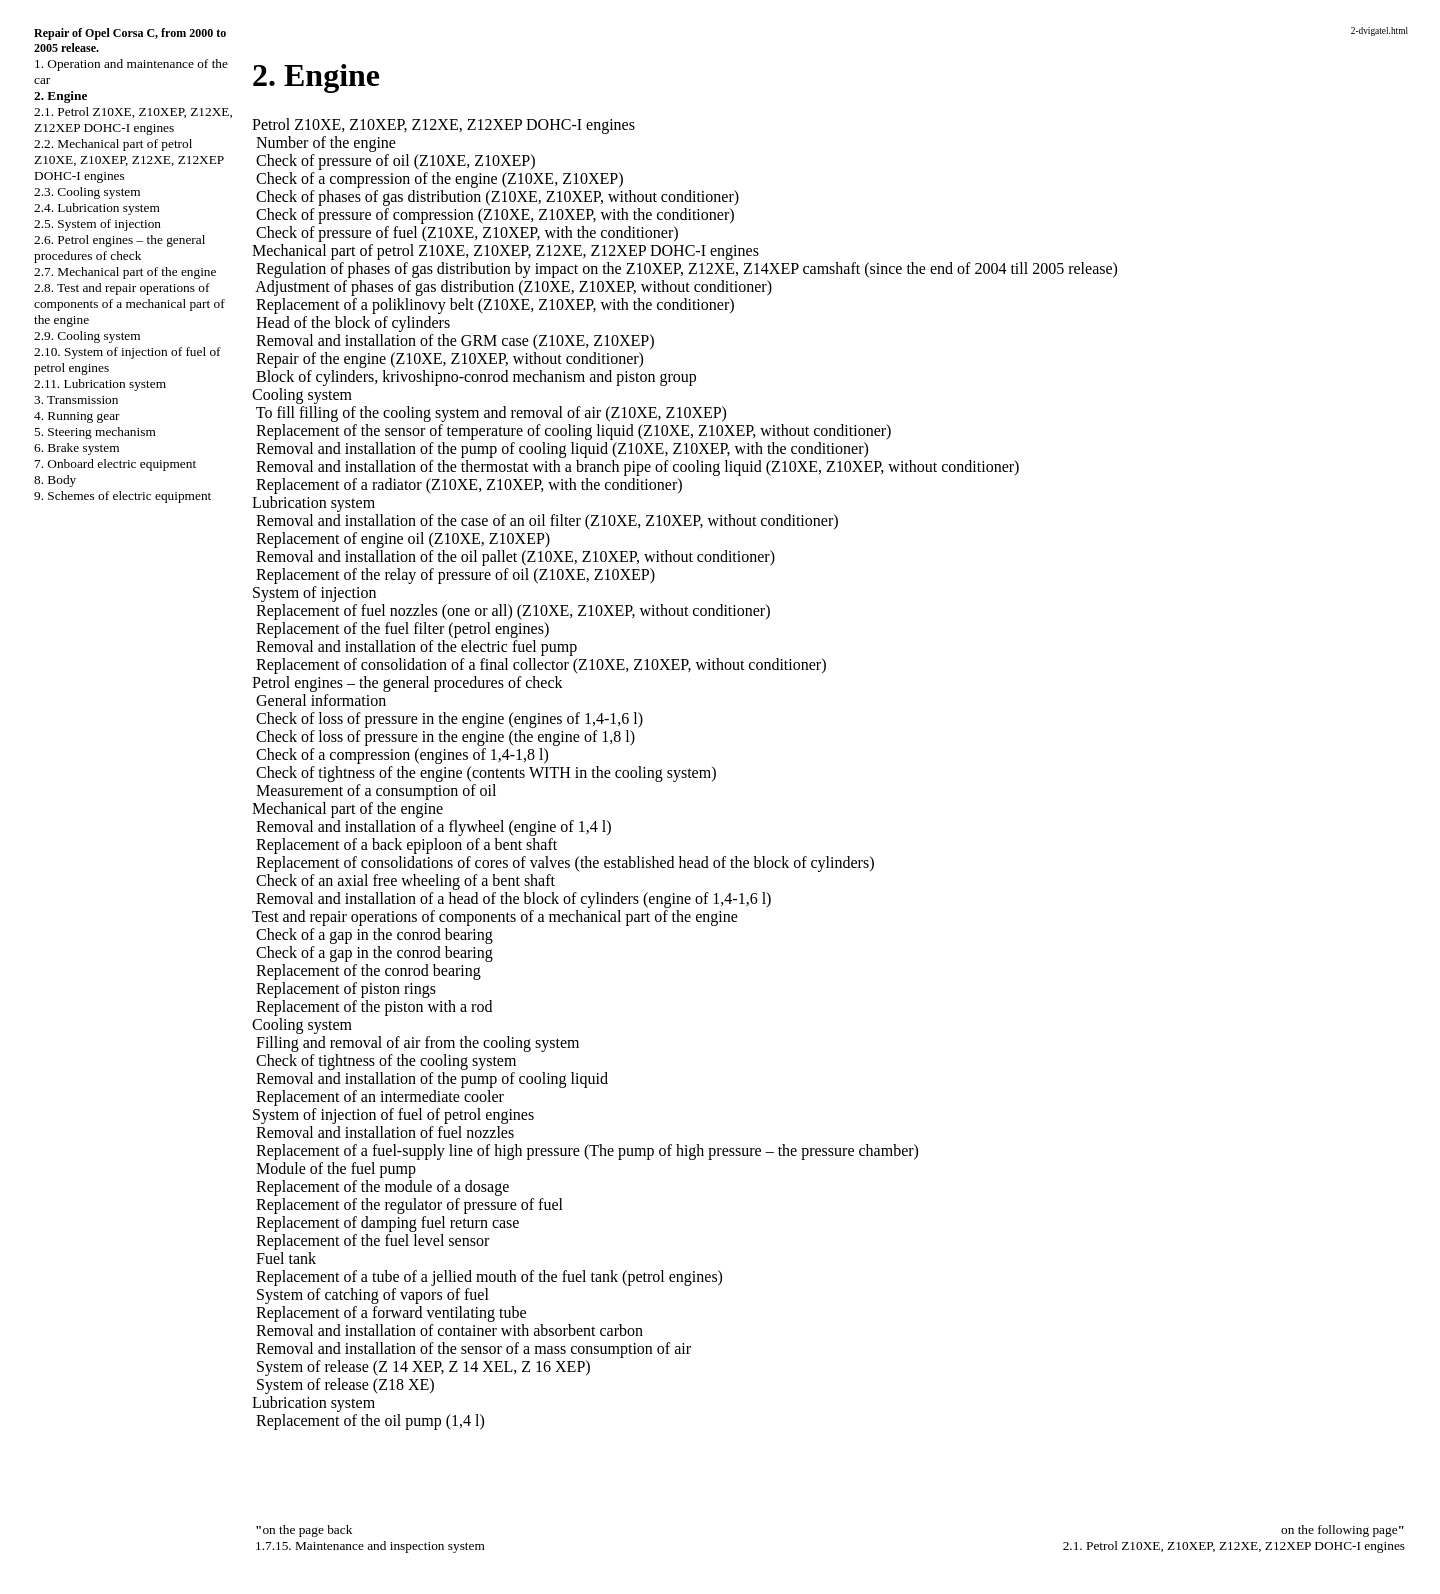 The image size is (1440, 1594). I want to click on Replacement of the fuel level sensor, so click(372, 1240).